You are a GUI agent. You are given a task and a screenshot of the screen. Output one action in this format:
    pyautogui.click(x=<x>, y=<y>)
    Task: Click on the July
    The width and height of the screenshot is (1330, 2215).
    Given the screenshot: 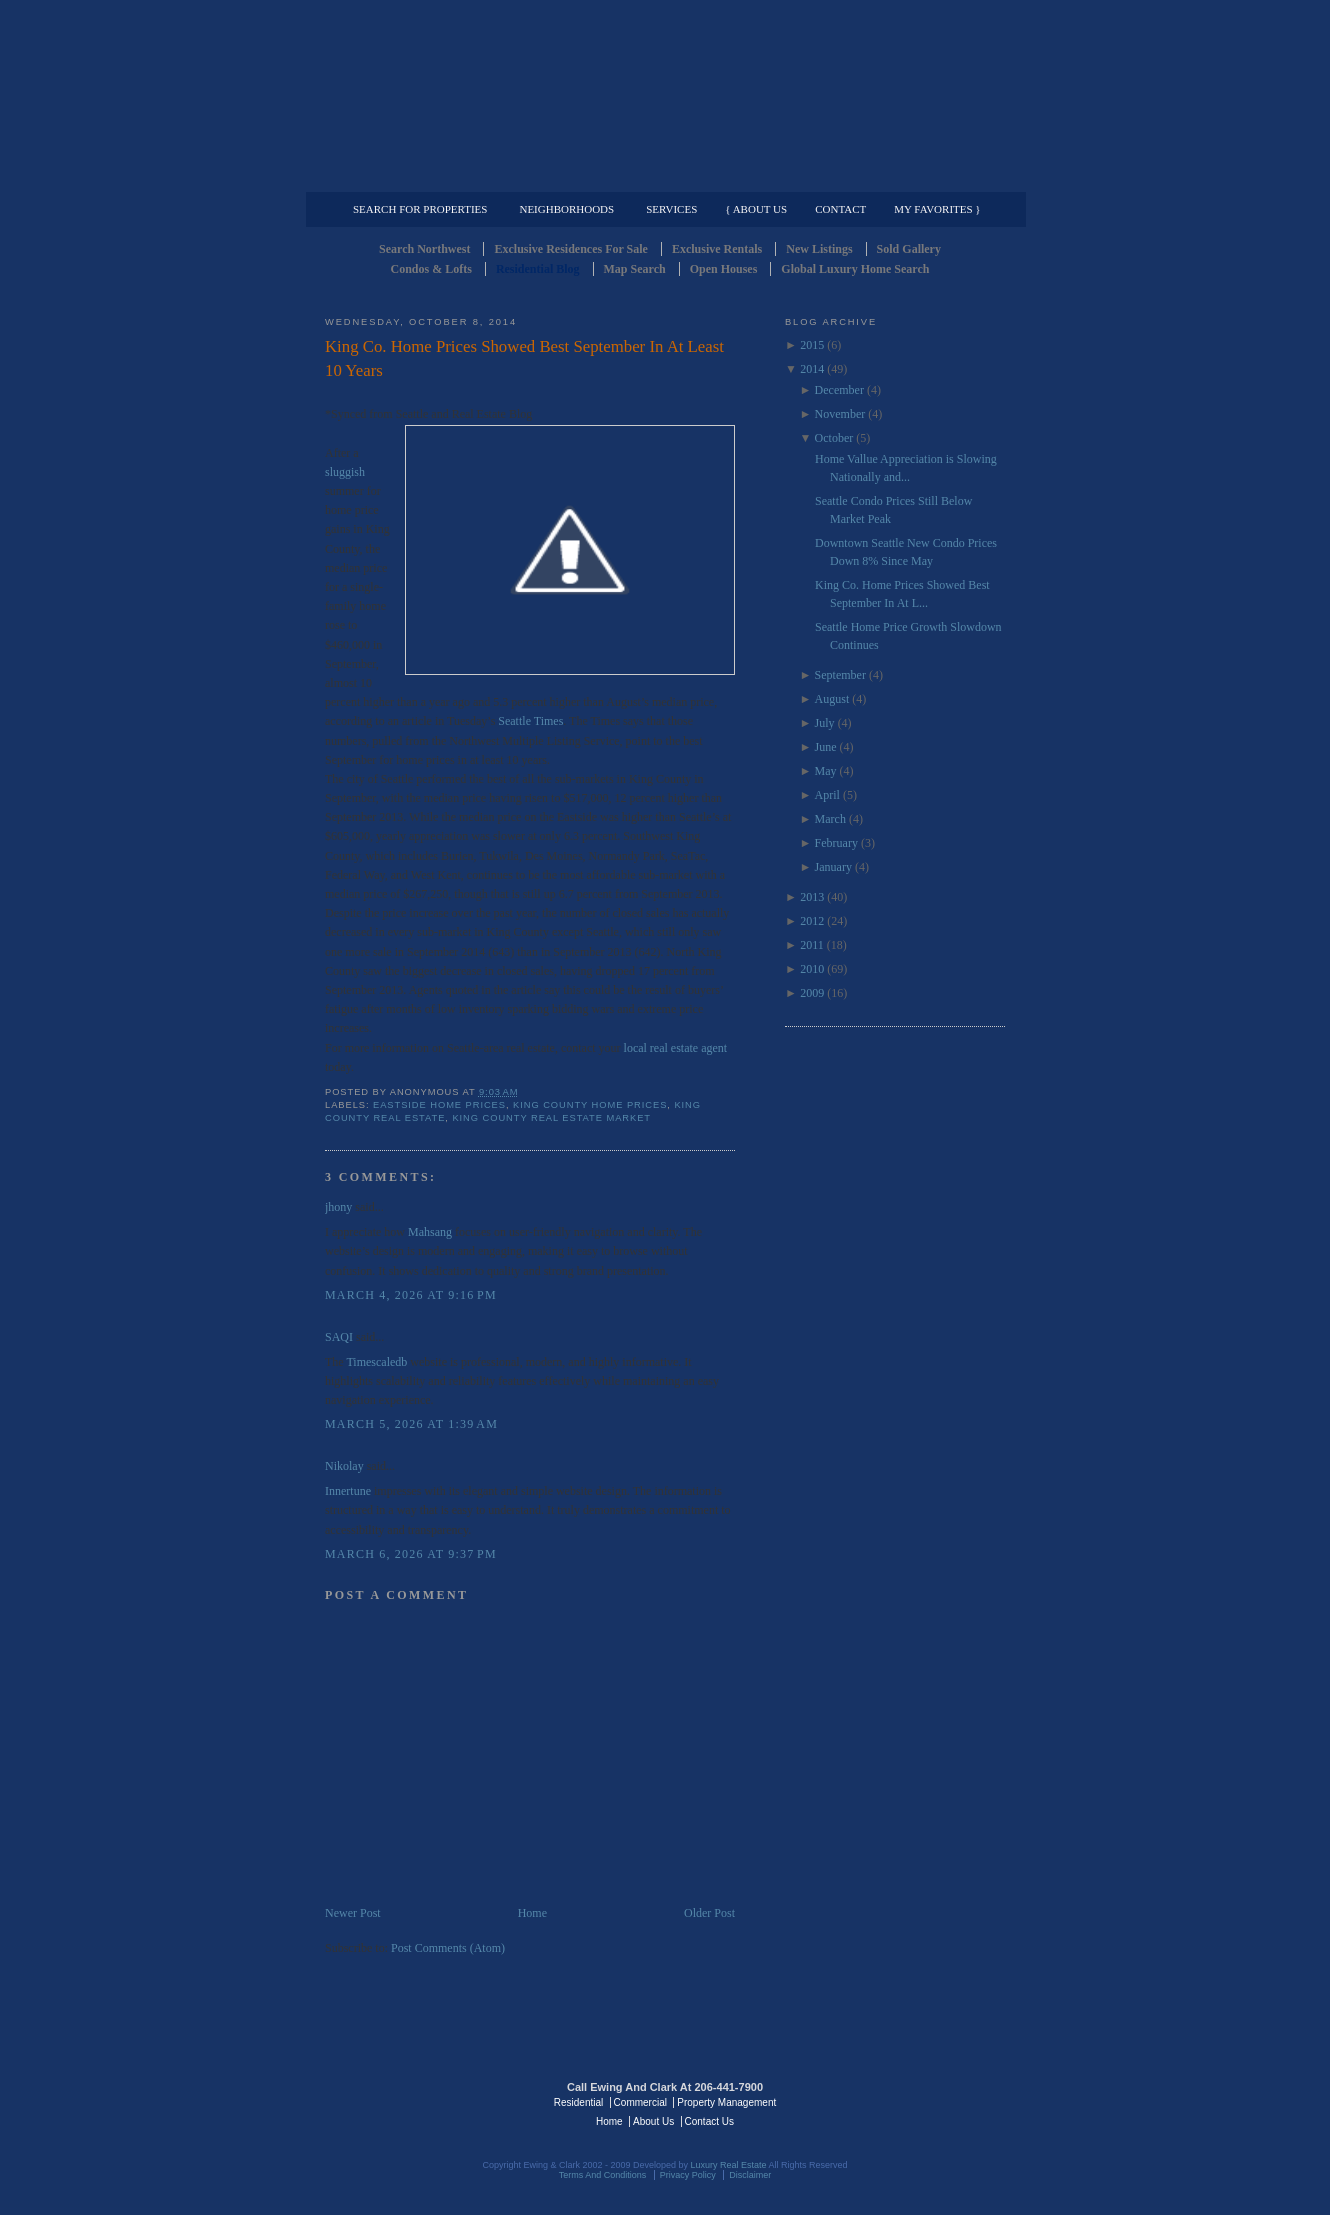 What is the action you would take?
    pyautogui.click(x=825, y=723)
    